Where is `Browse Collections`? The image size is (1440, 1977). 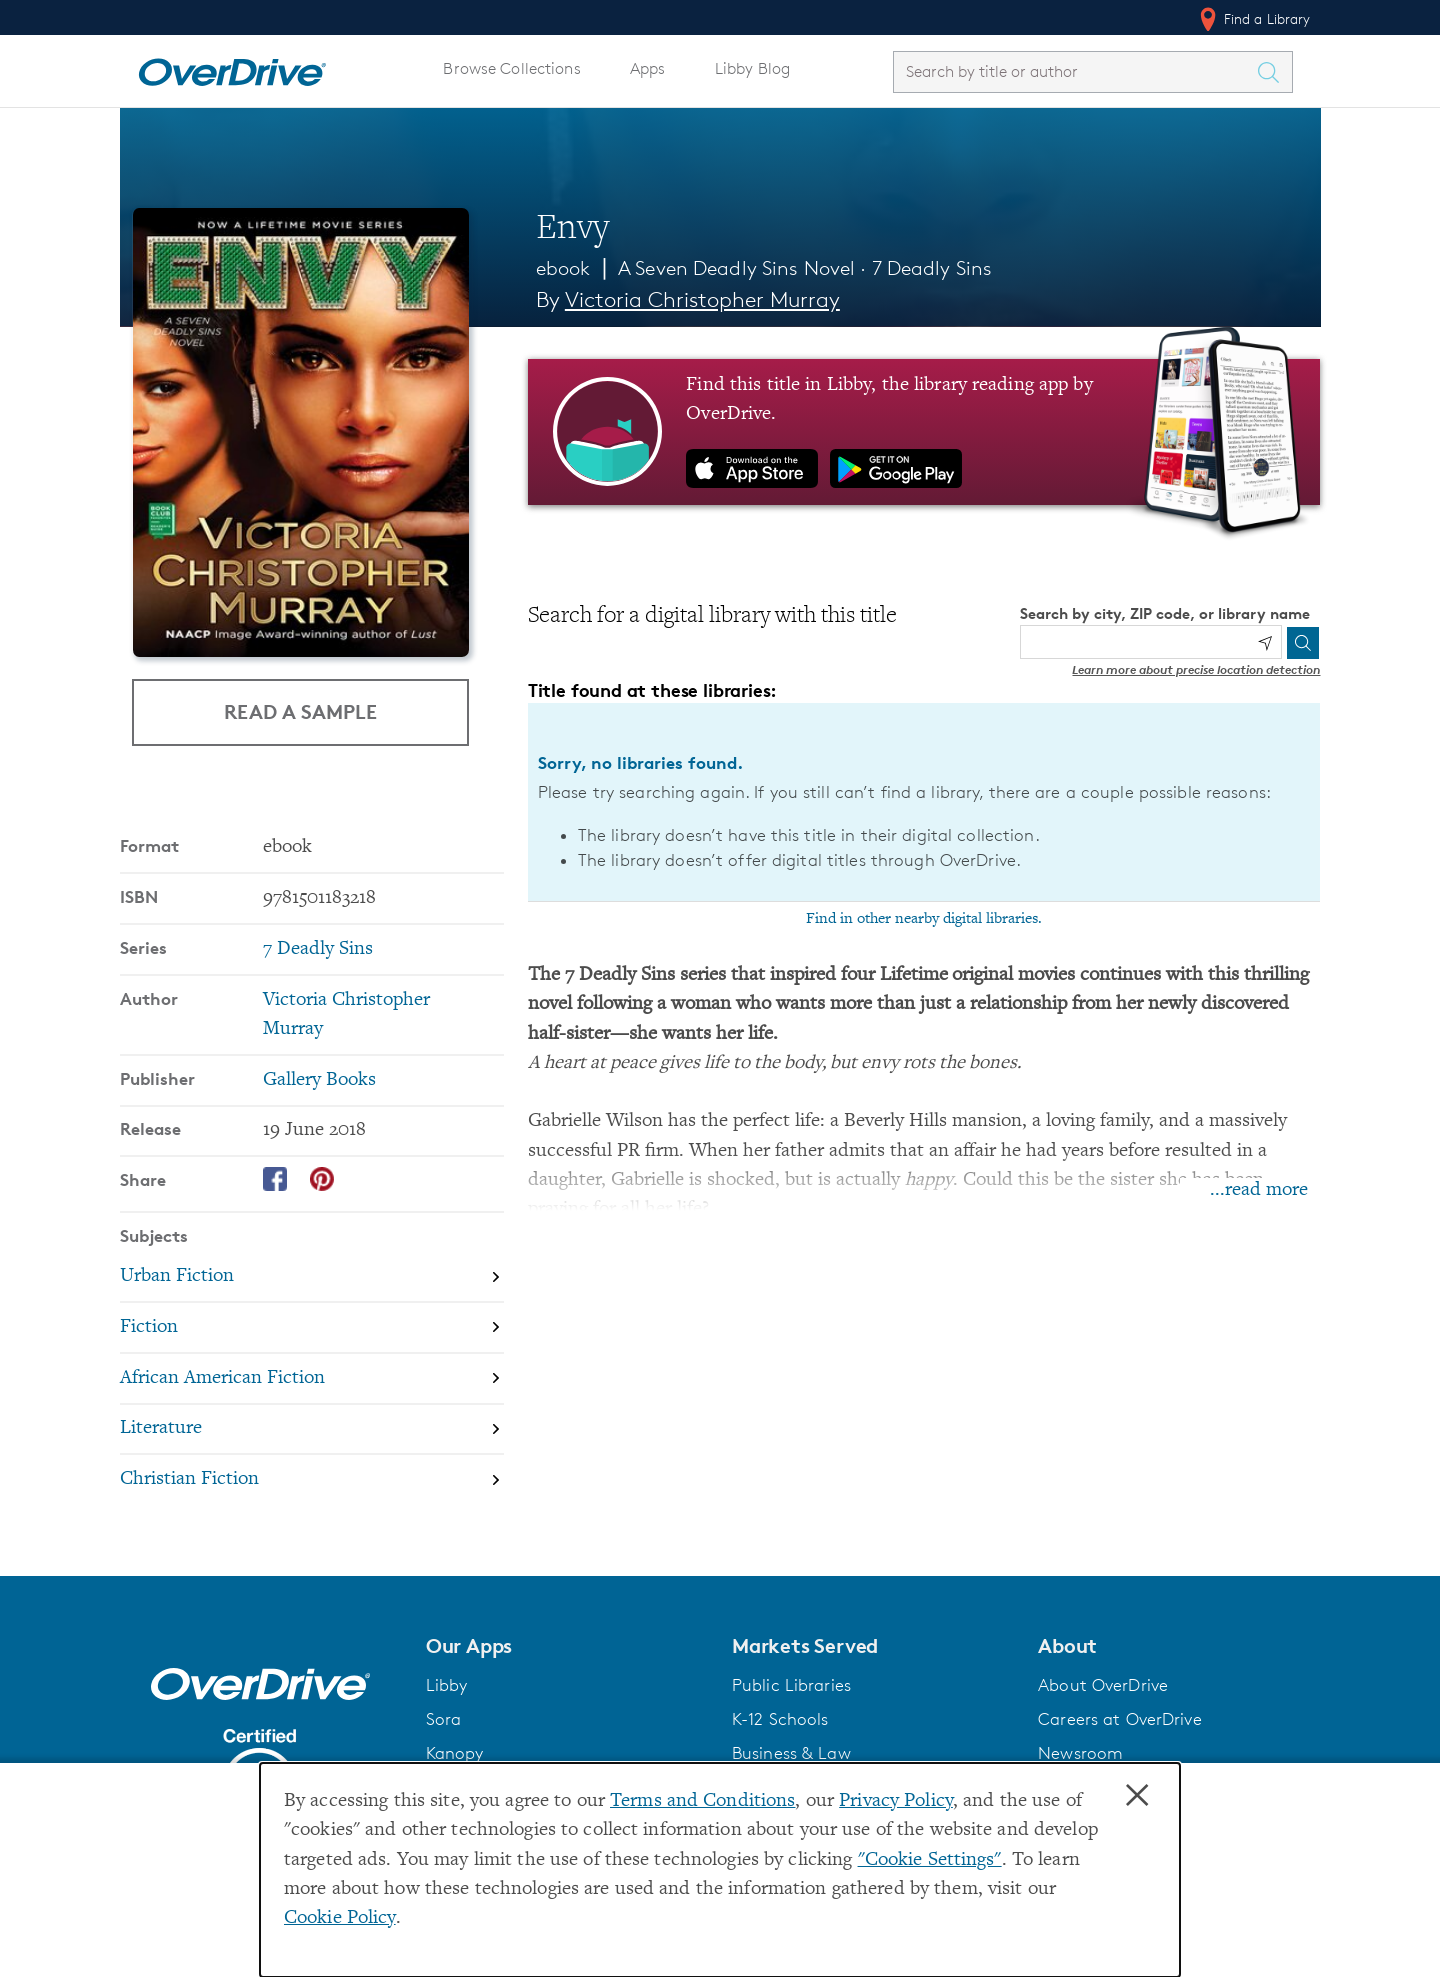
Browse Collections is located at coordinates (511, 68).